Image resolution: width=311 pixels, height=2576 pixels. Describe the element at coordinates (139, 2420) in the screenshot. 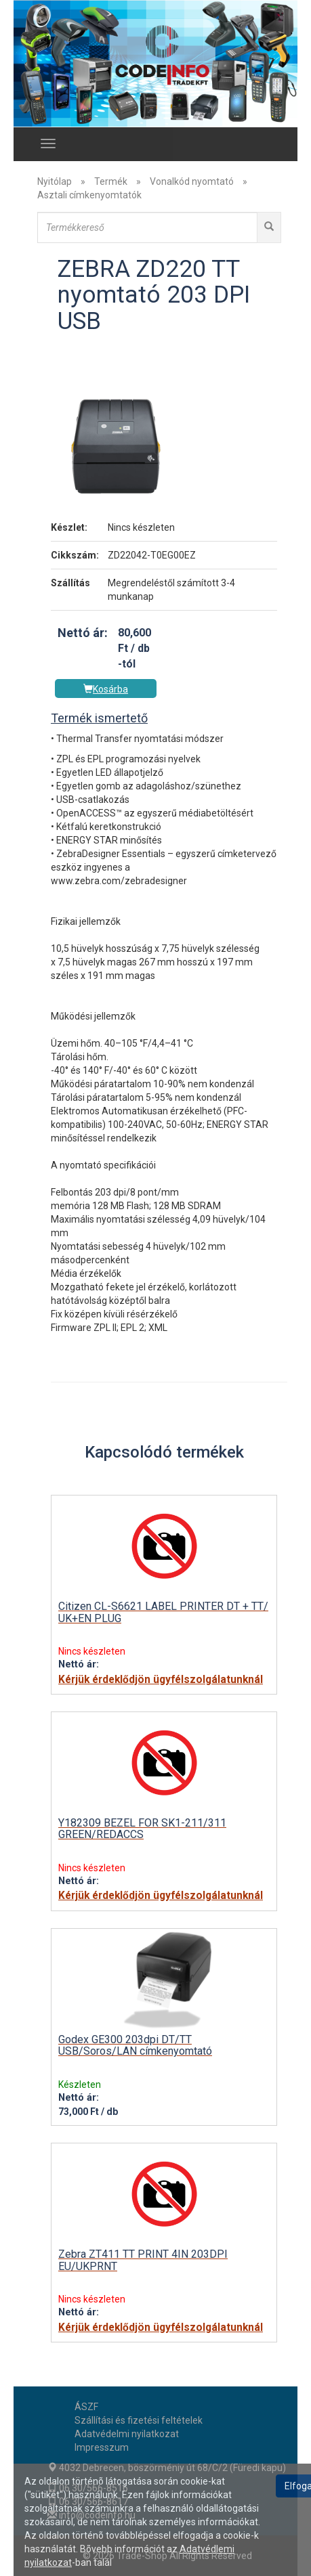

I see `Szállítási és fizetési feltételek` at that location.